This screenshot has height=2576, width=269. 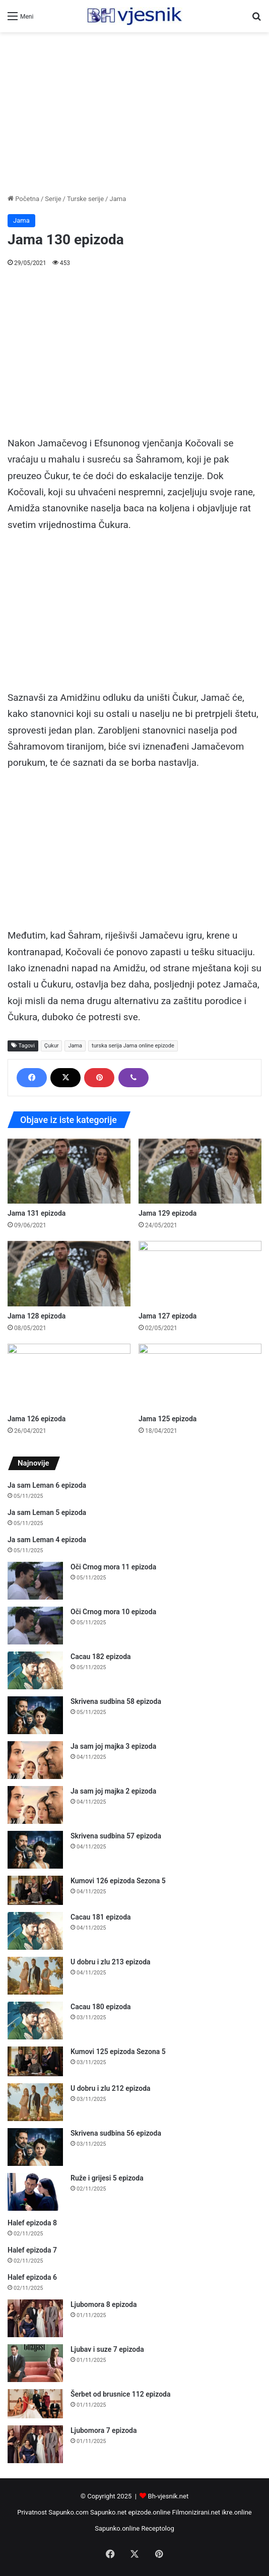 What do you see at coordinates (35, 1581) in the screenshot?
I see `[Oči Crnog mora 11 epizoda]` at bounding box center [35, 1581].